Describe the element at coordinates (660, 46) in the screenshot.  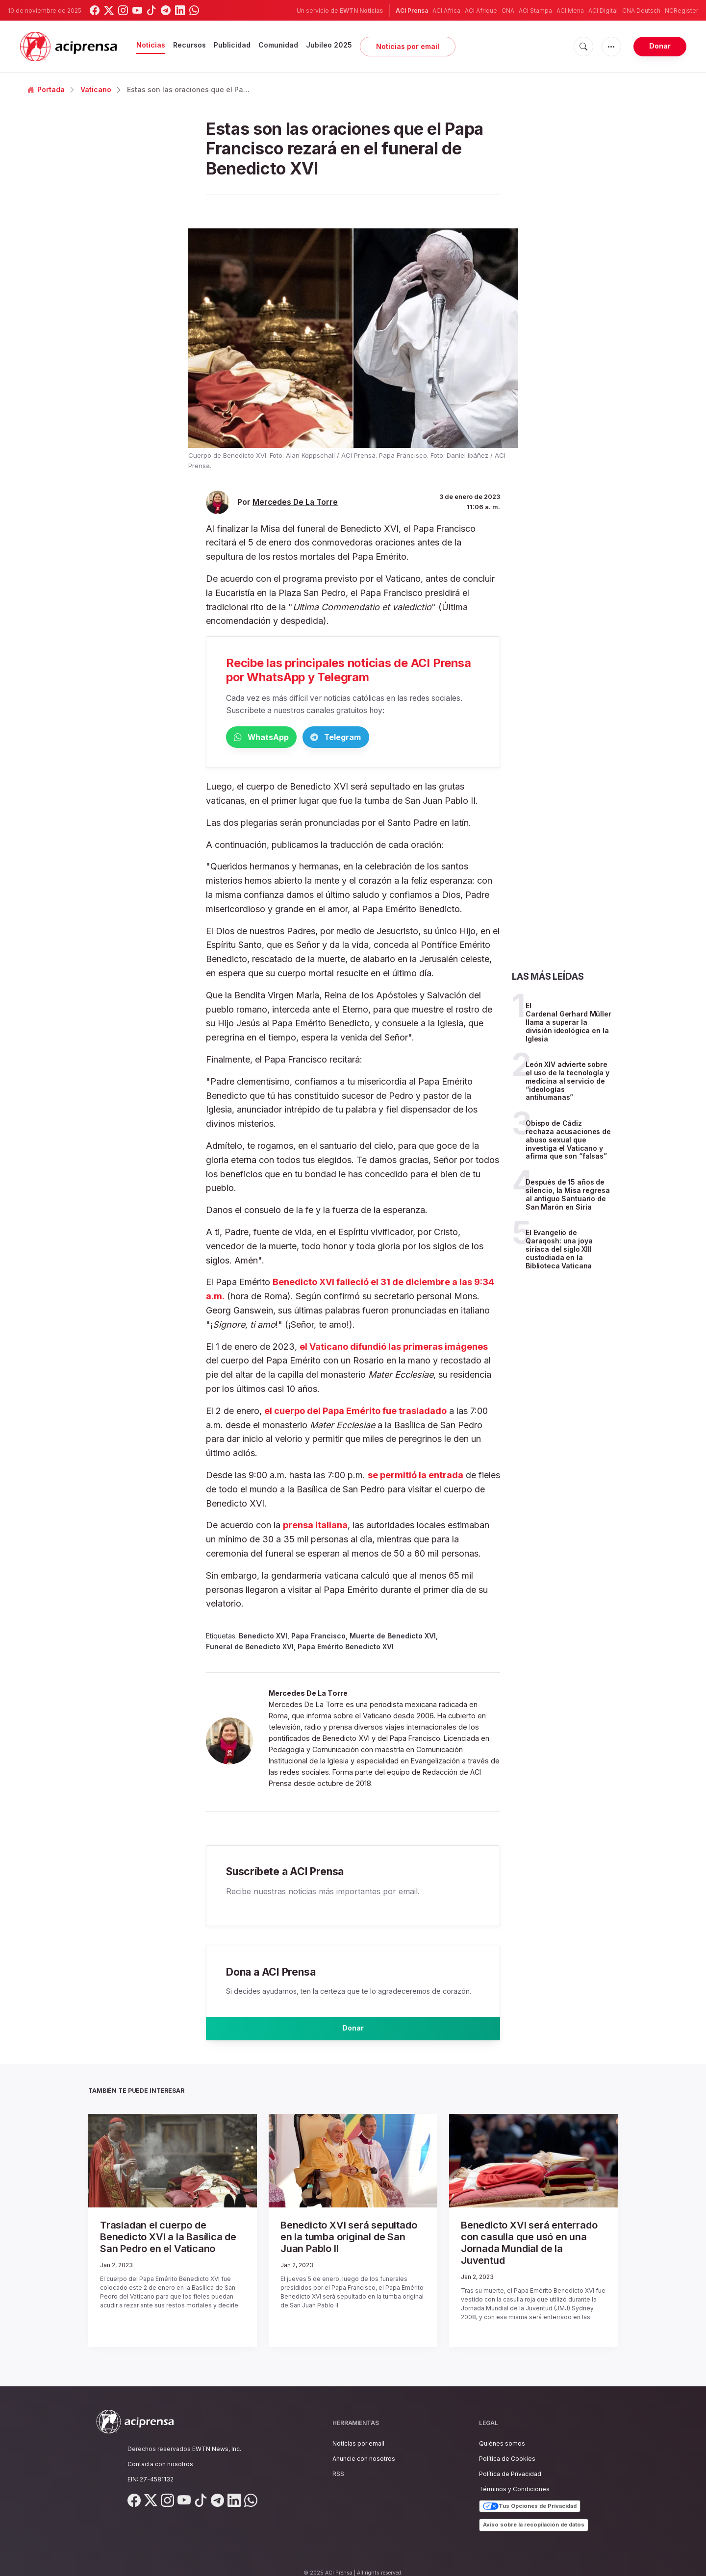
I see `Donar` at that location.